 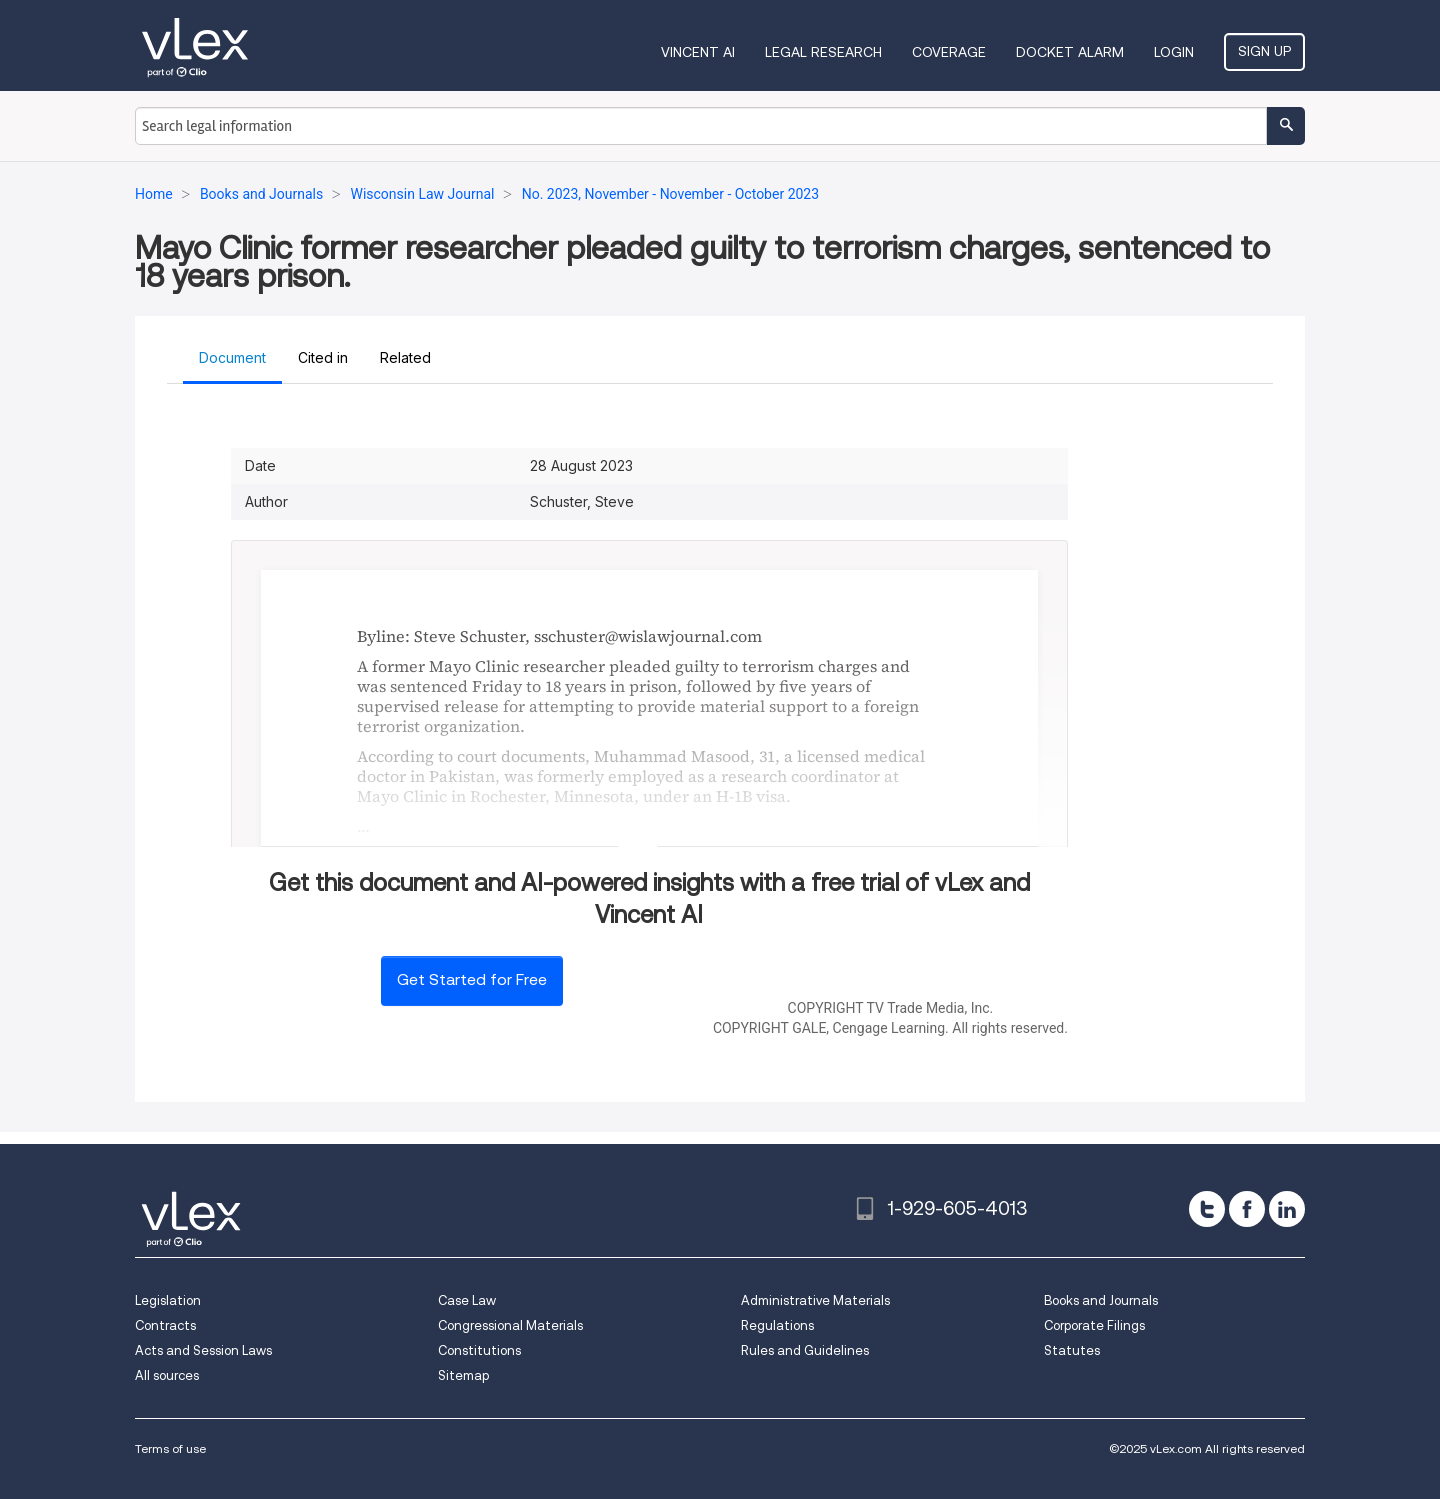 I want to click on Case Law, so click(x=467, y=1300).